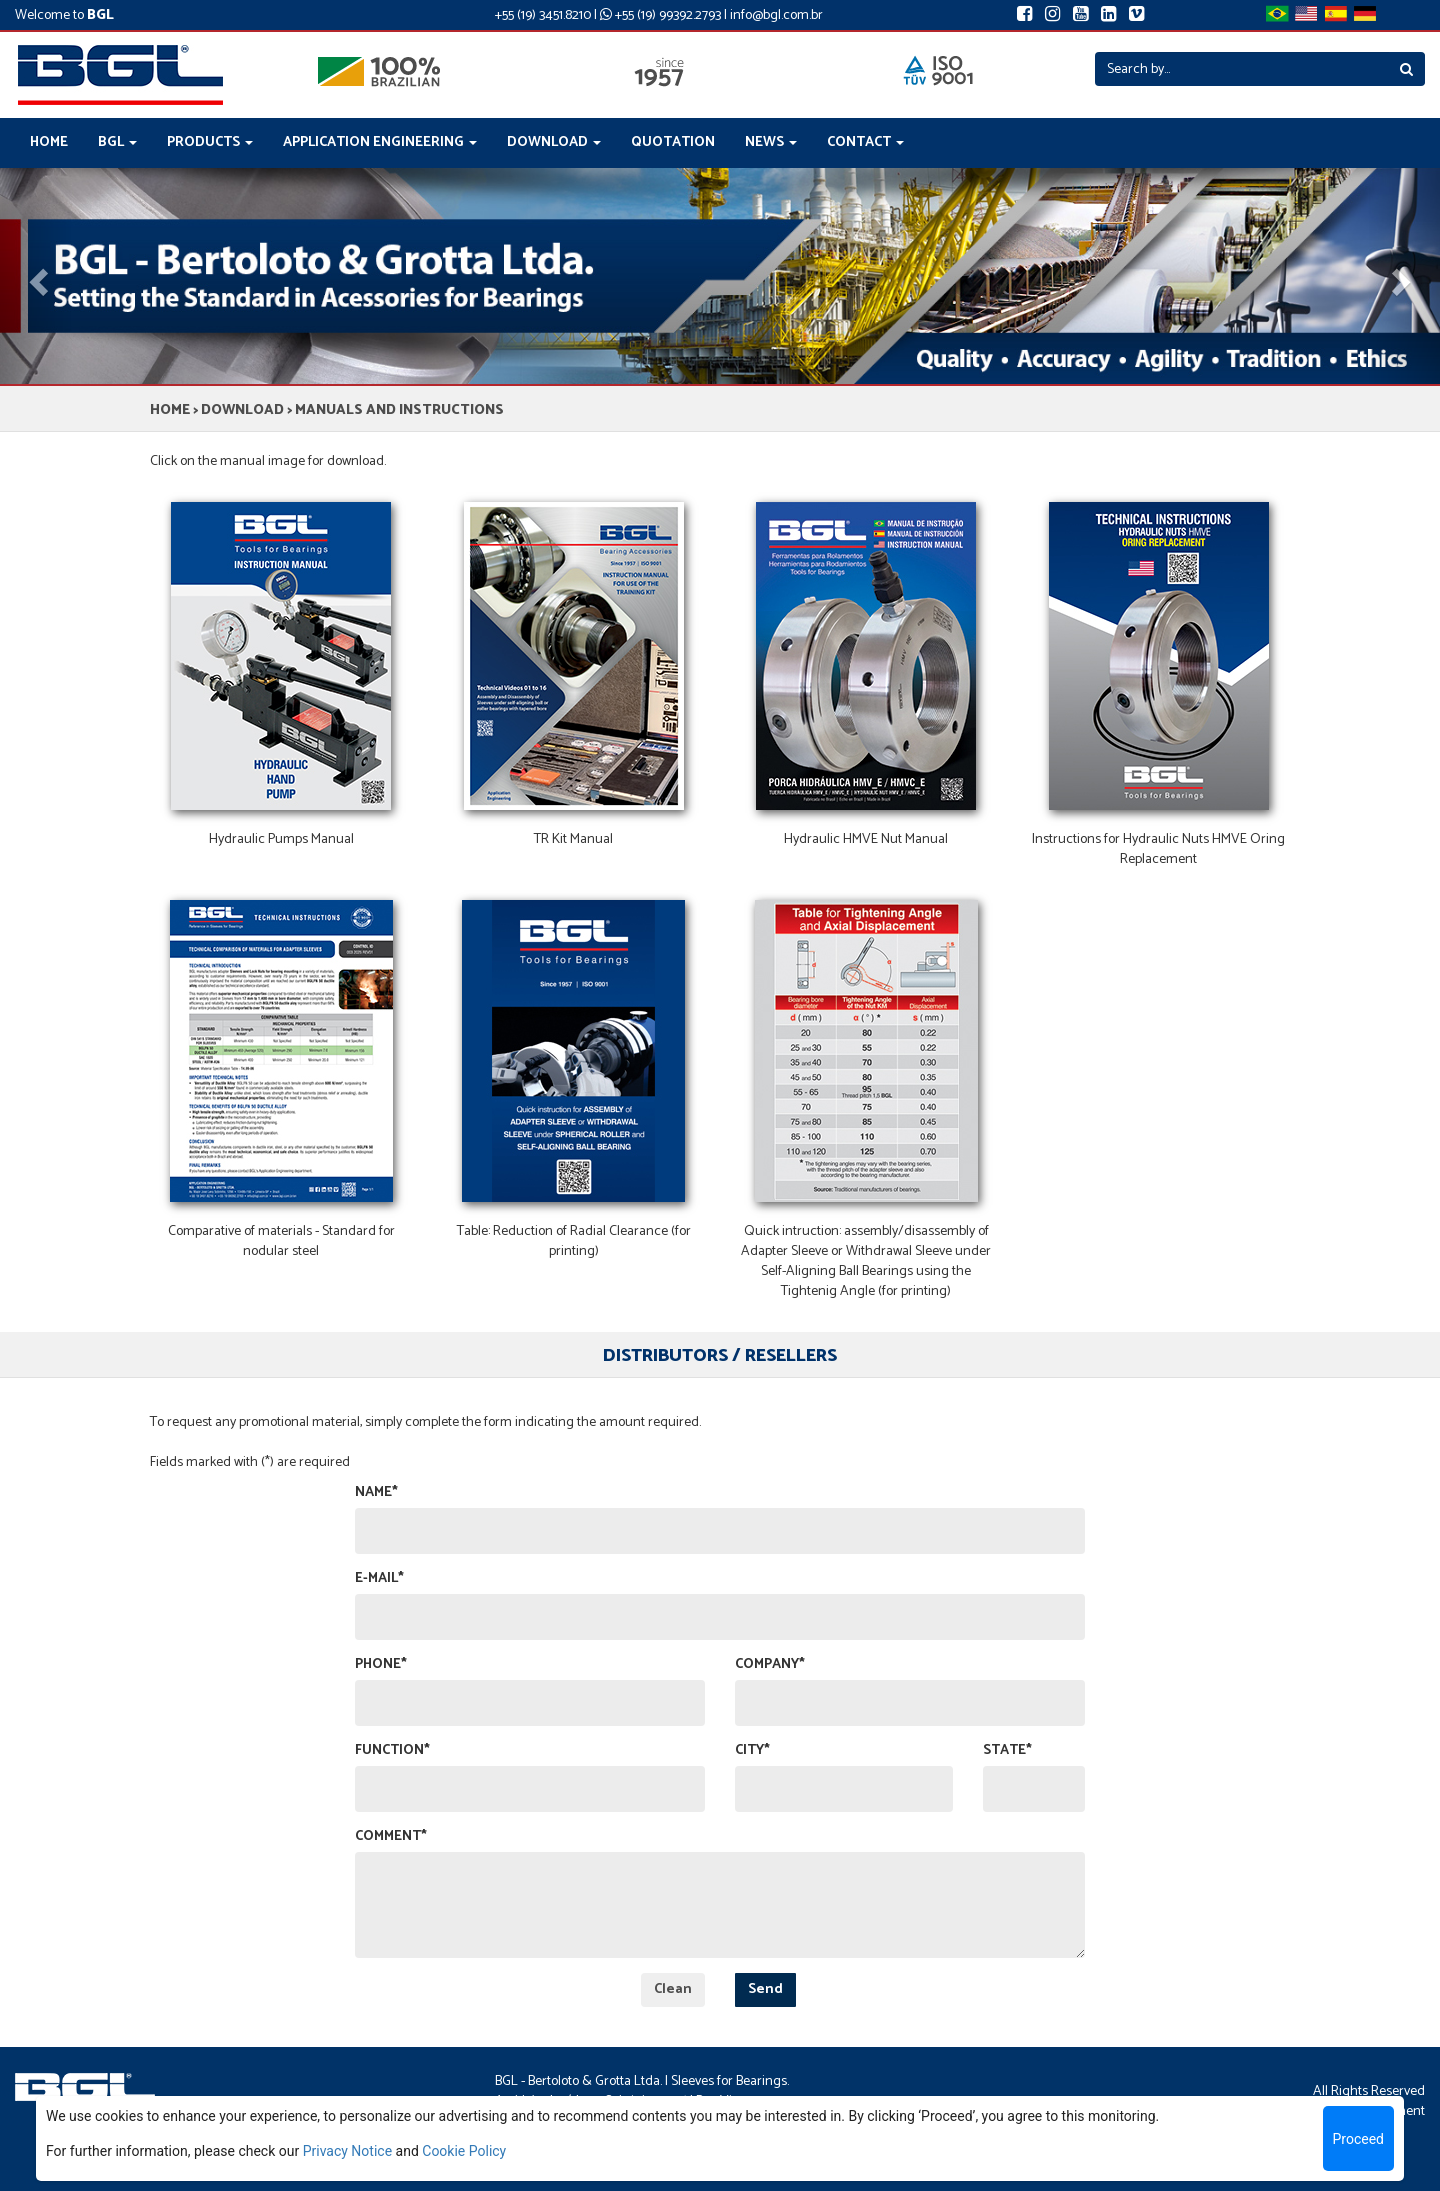 The width and height of the screenshot is (1440, 2191). Describe the element at coordinates (776, 15) in the screenshot. I see `info@bgl.com.br` at that location.